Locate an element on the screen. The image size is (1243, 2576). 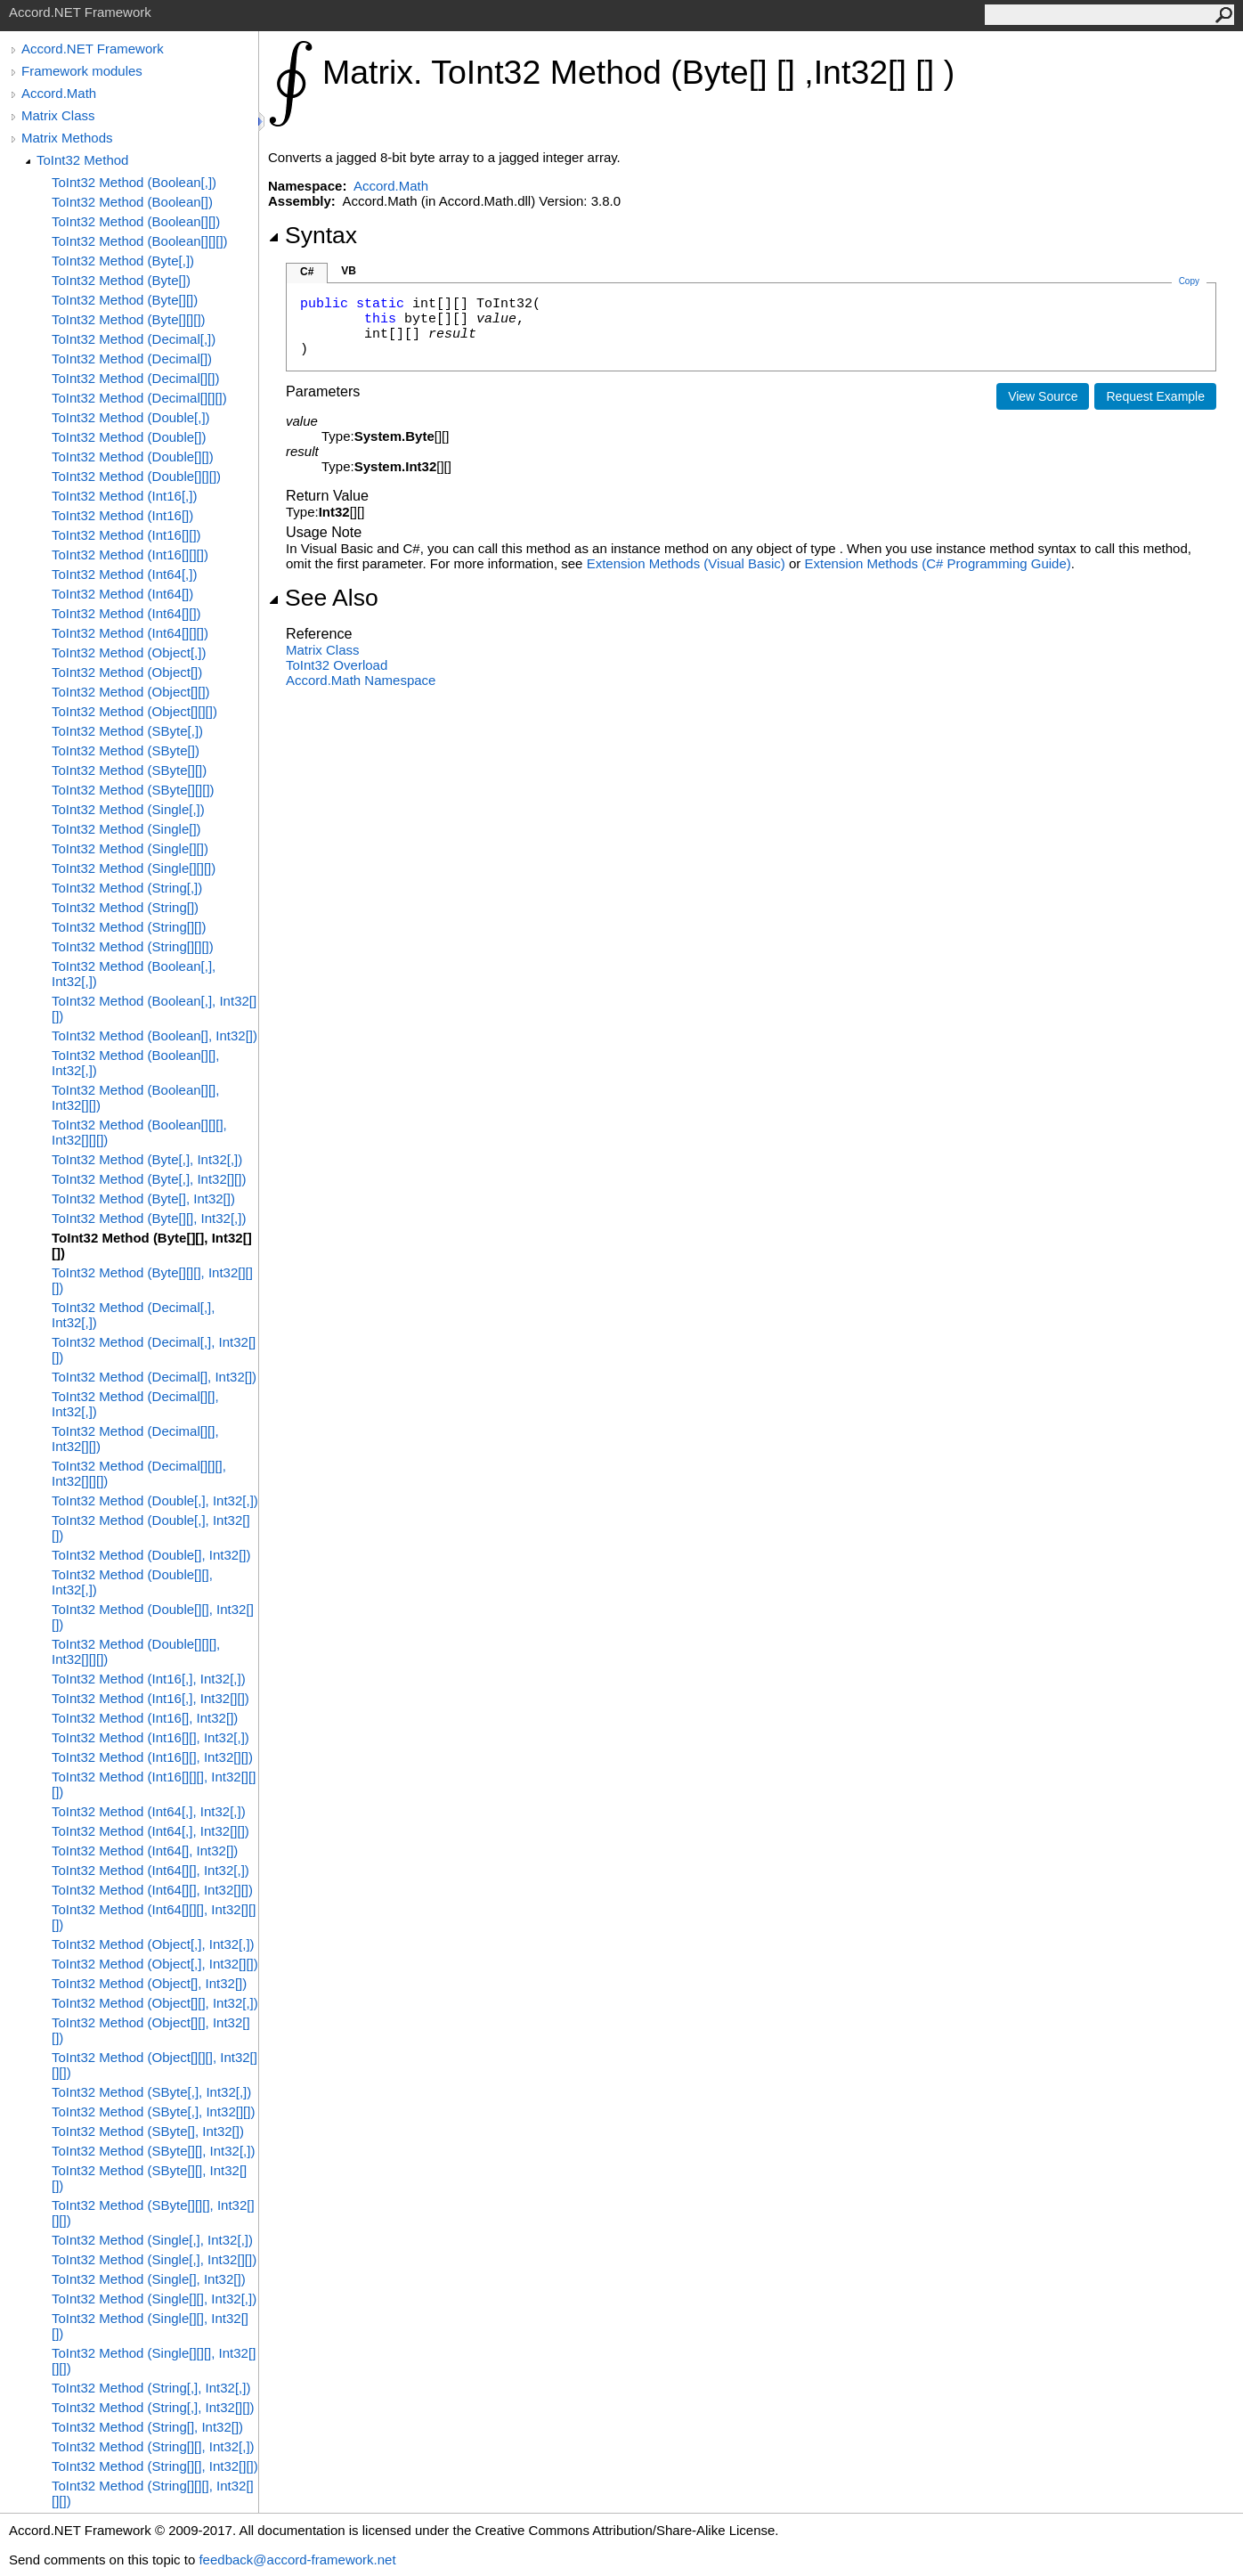
ToInt32 Method (Single[]) is located at coordinates (126, 828).